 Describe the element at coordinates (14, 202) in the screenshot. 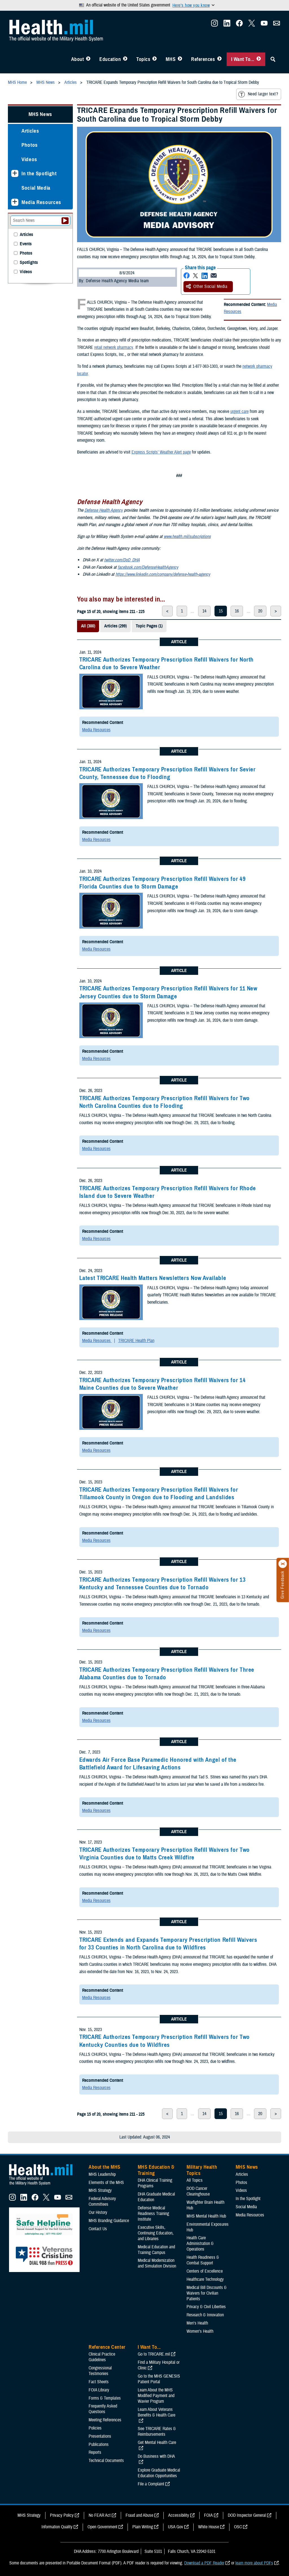

I see `[Expands sub menu: Media Resources]` at that location.